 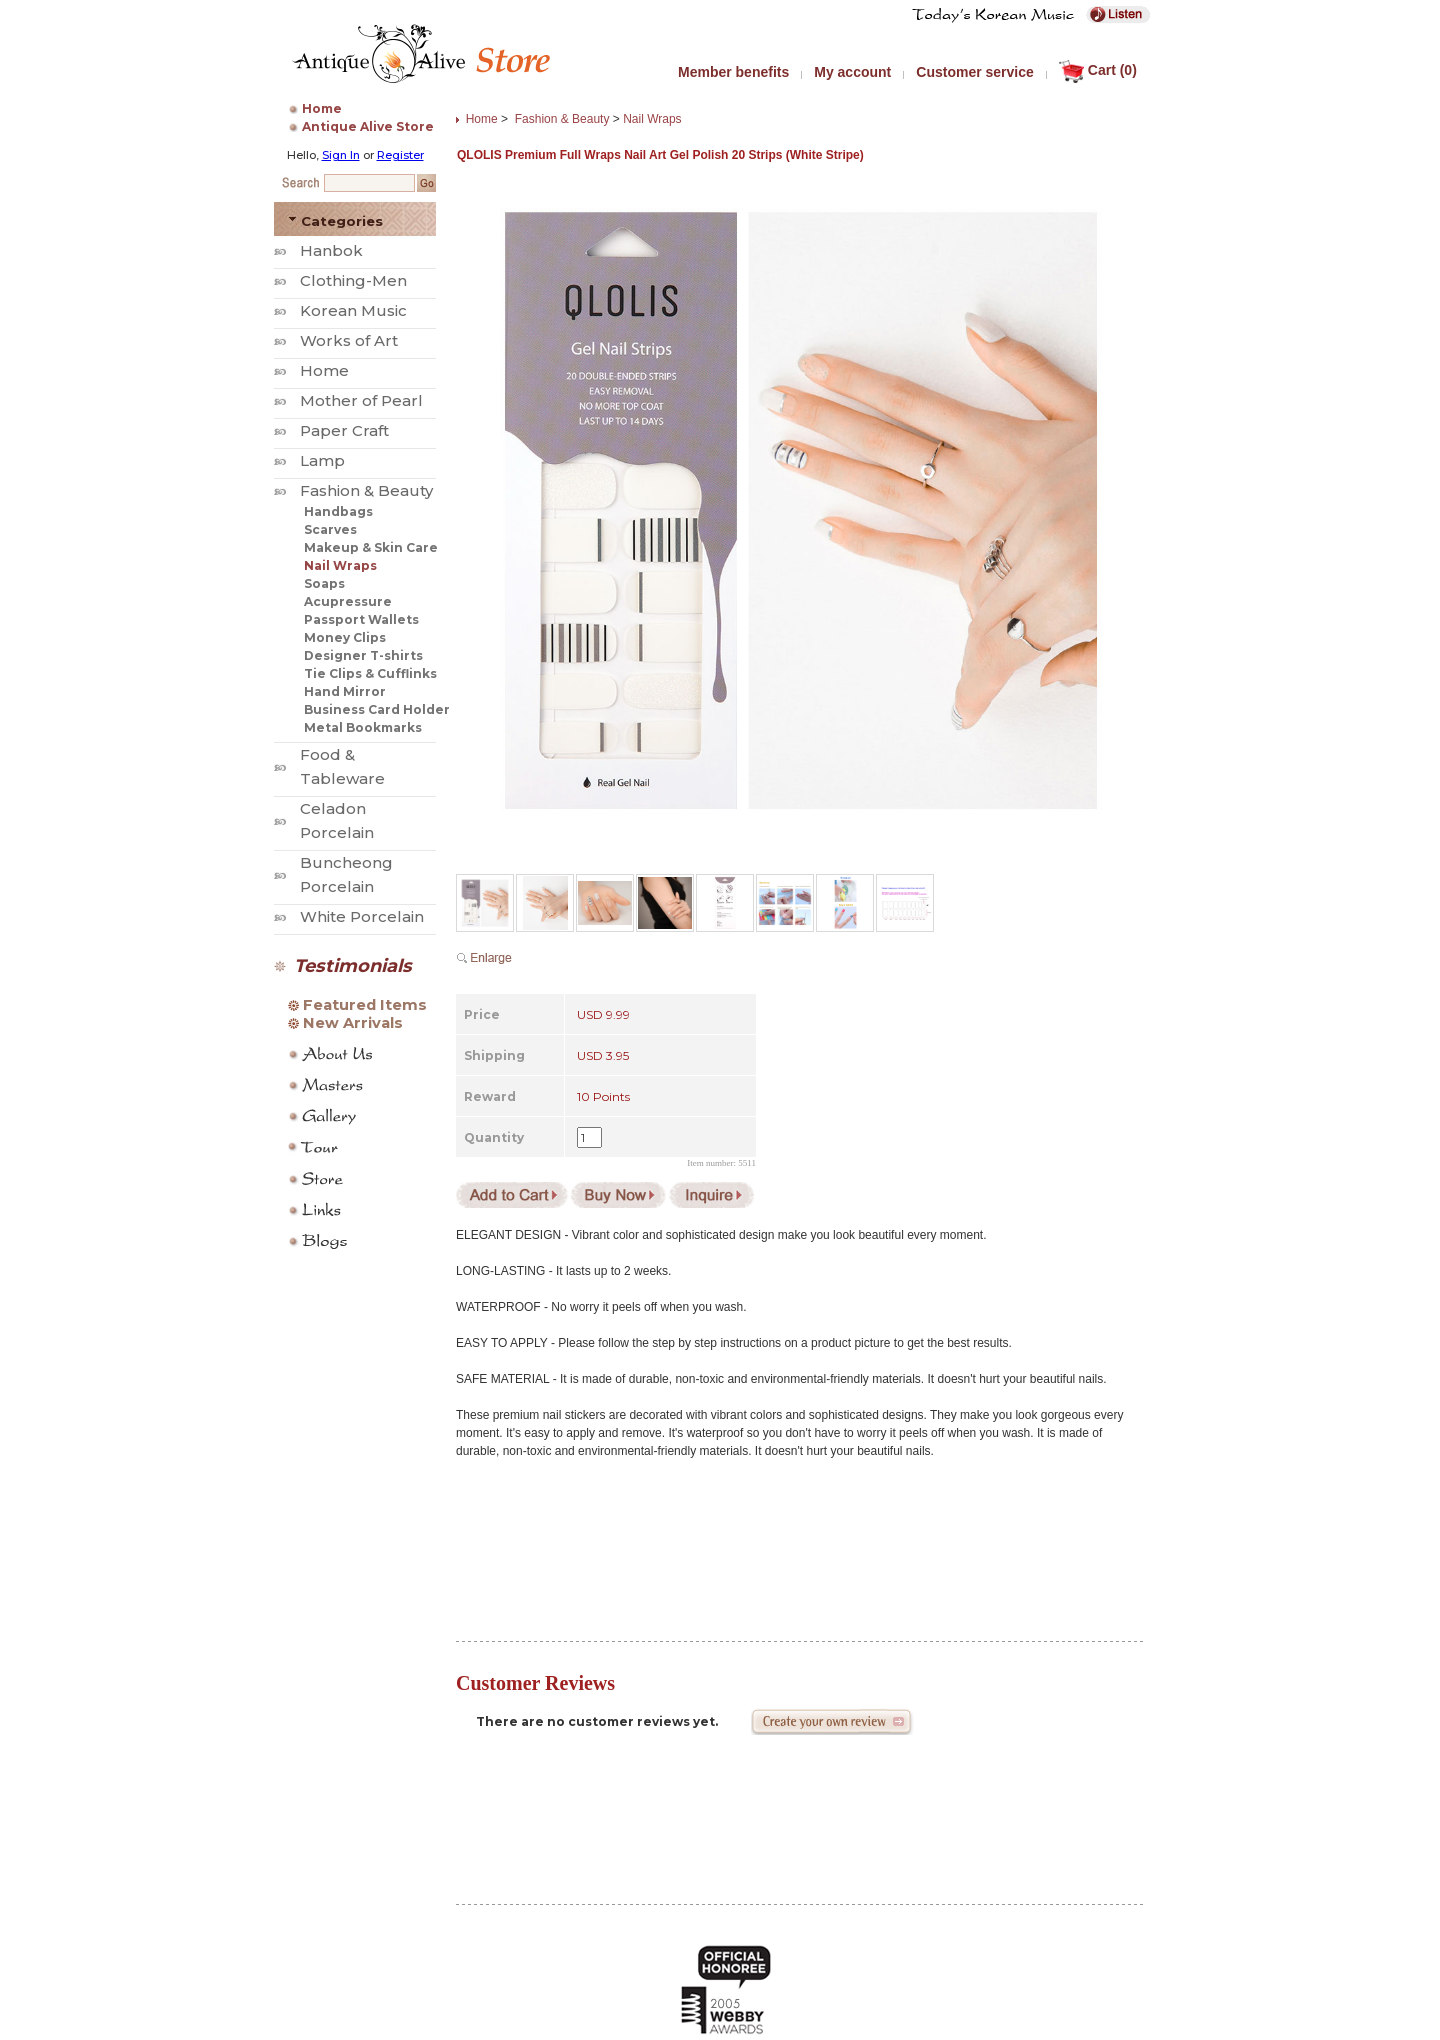 I want to click on Sign In, so click(x=341, y=155).